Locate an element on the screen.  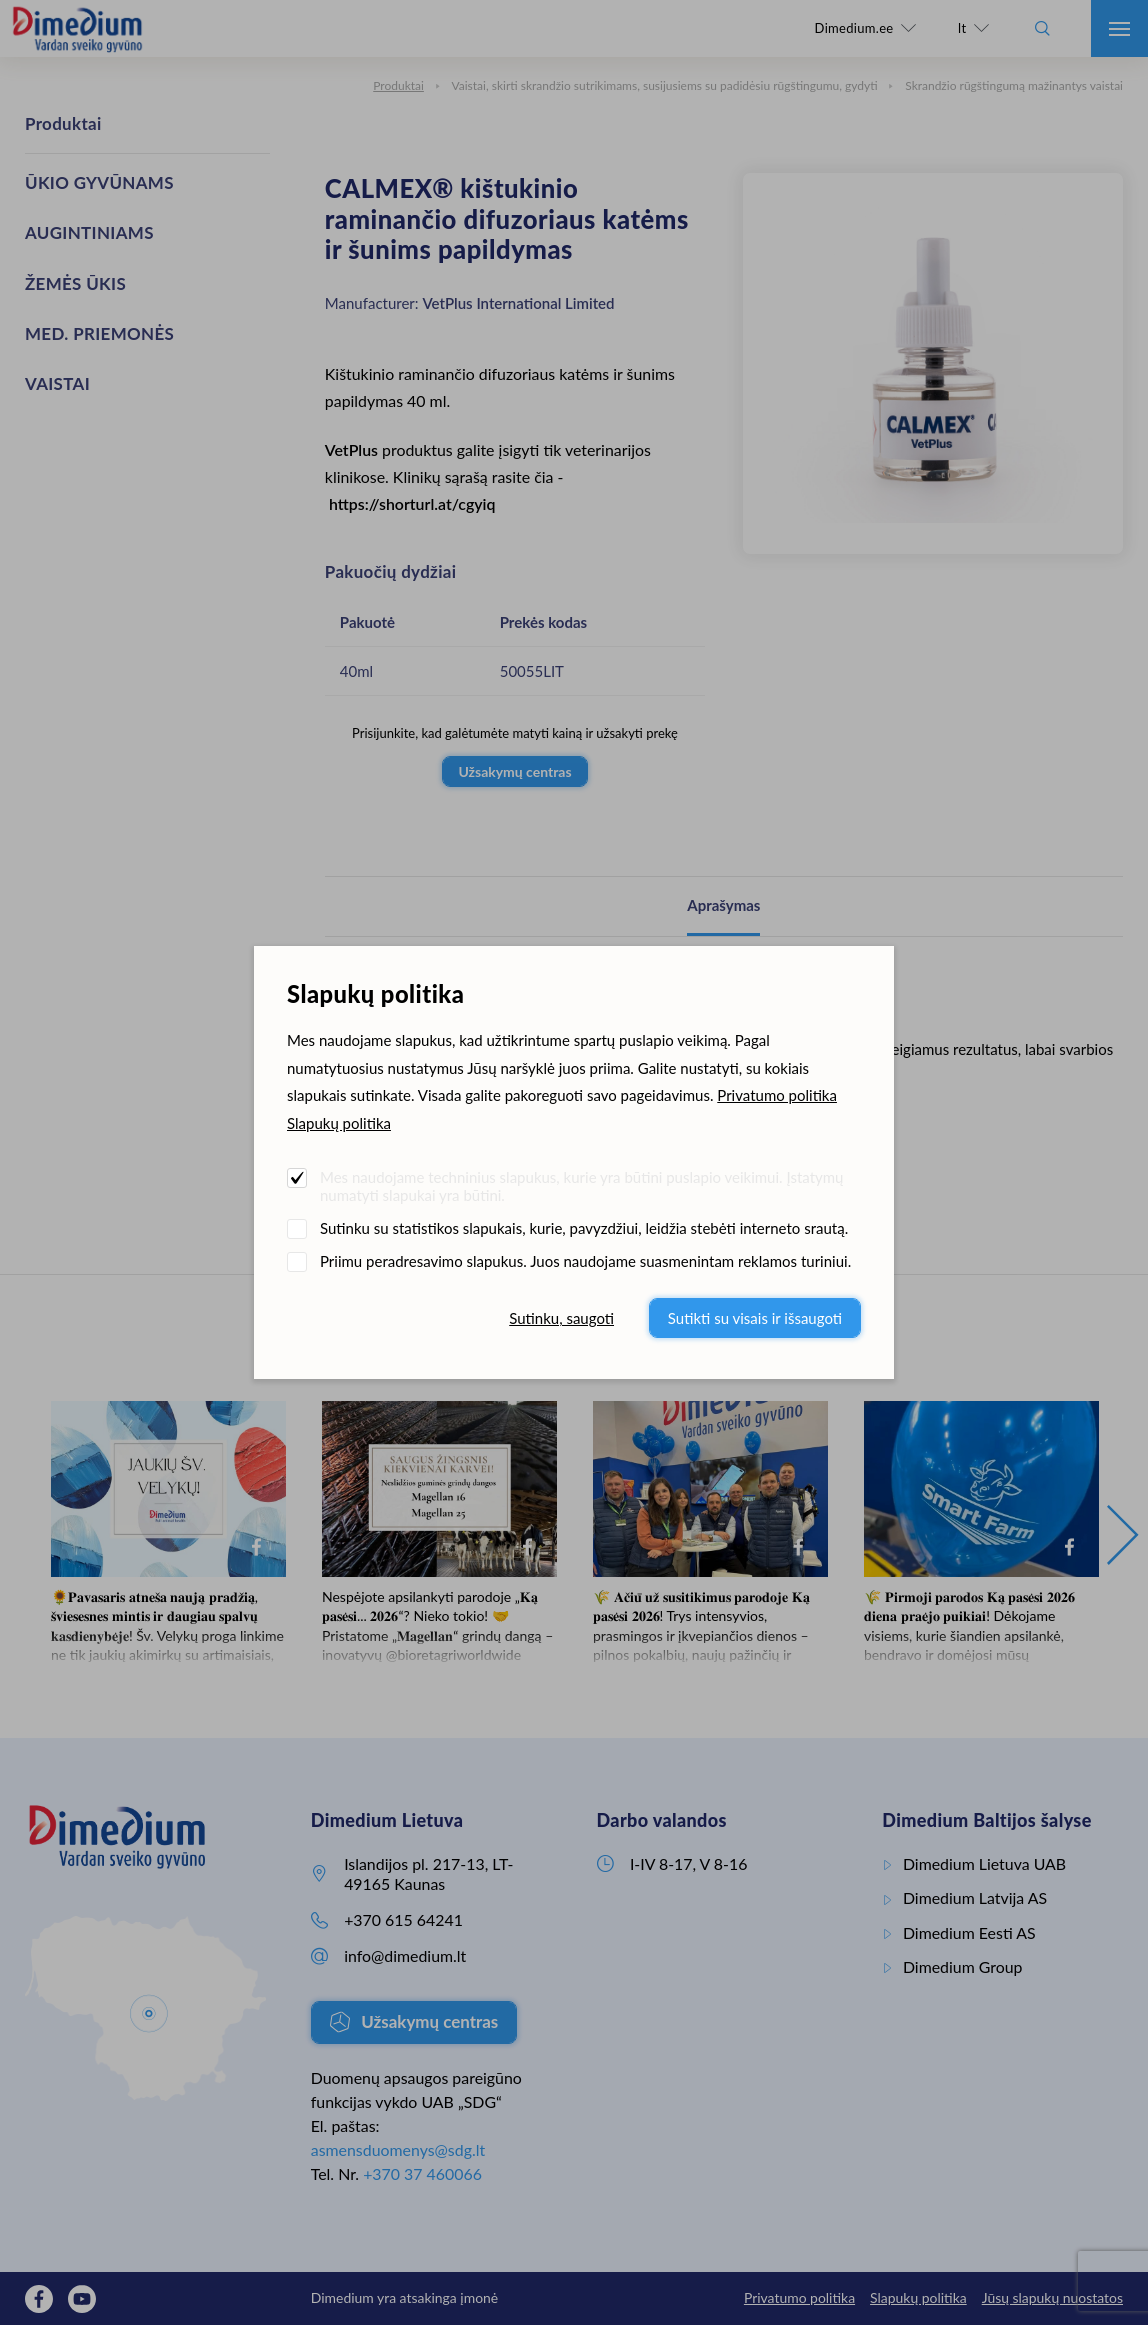
Priimu peradresavimo slapukus. Juos naudojame suasmenintam reklamos turiniui. is located at coordinates (585, 1261).